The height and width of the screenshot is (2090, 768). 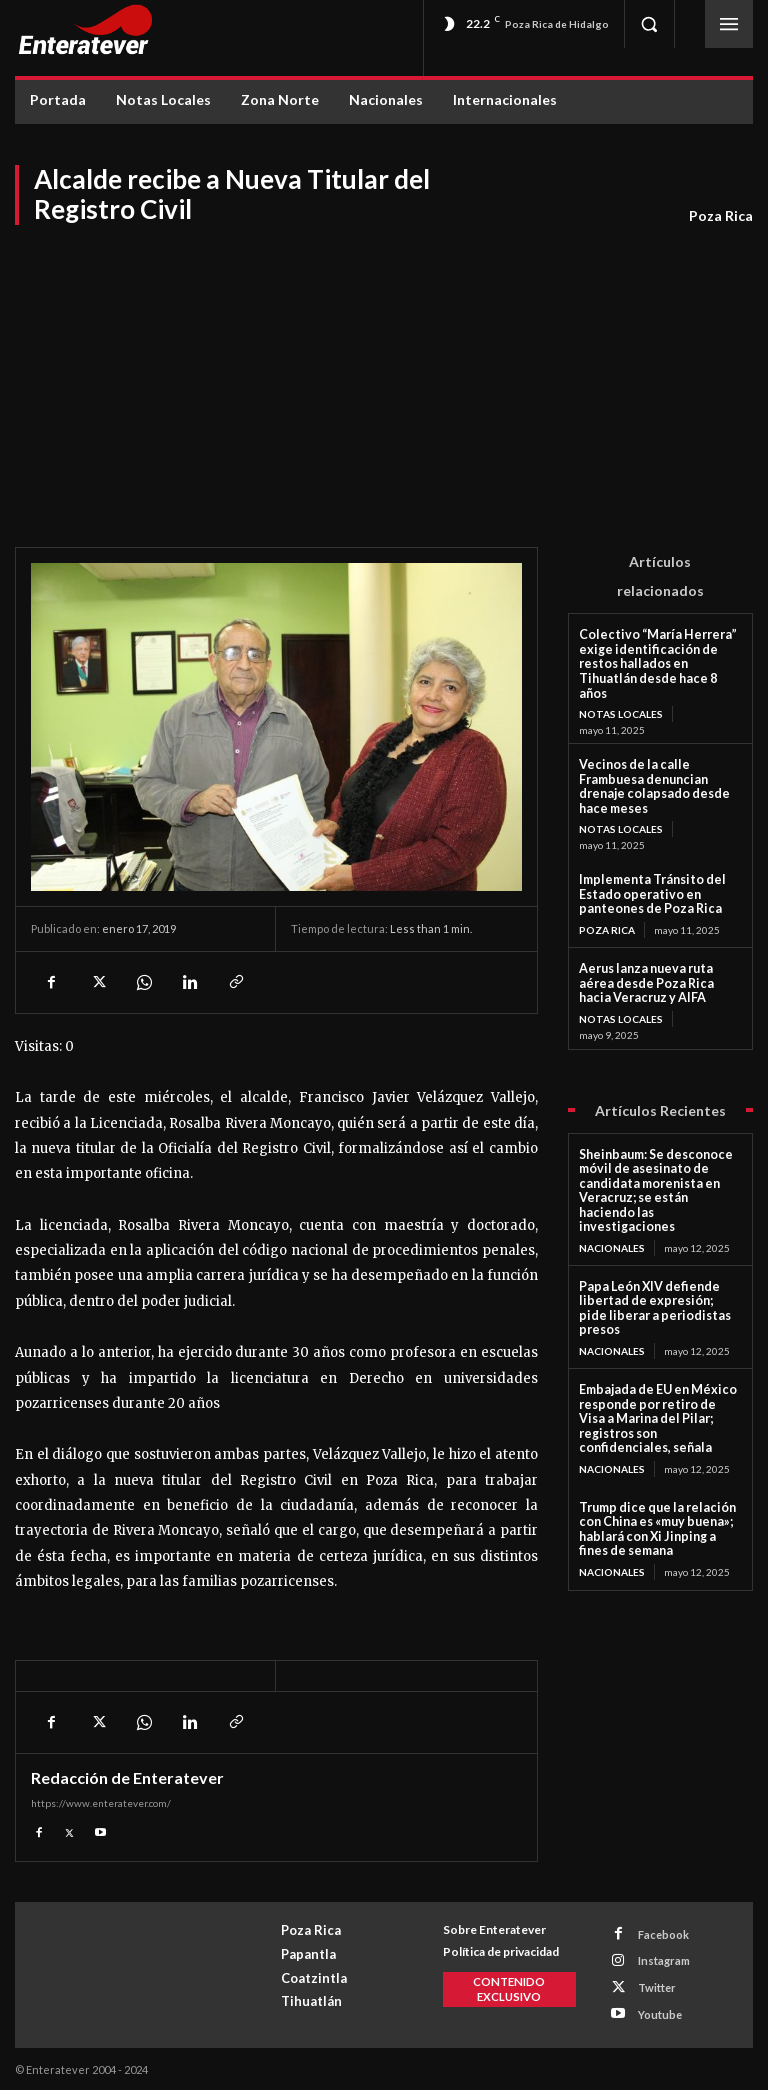 I want to click on Instagram, so click(x=663, y=1960).